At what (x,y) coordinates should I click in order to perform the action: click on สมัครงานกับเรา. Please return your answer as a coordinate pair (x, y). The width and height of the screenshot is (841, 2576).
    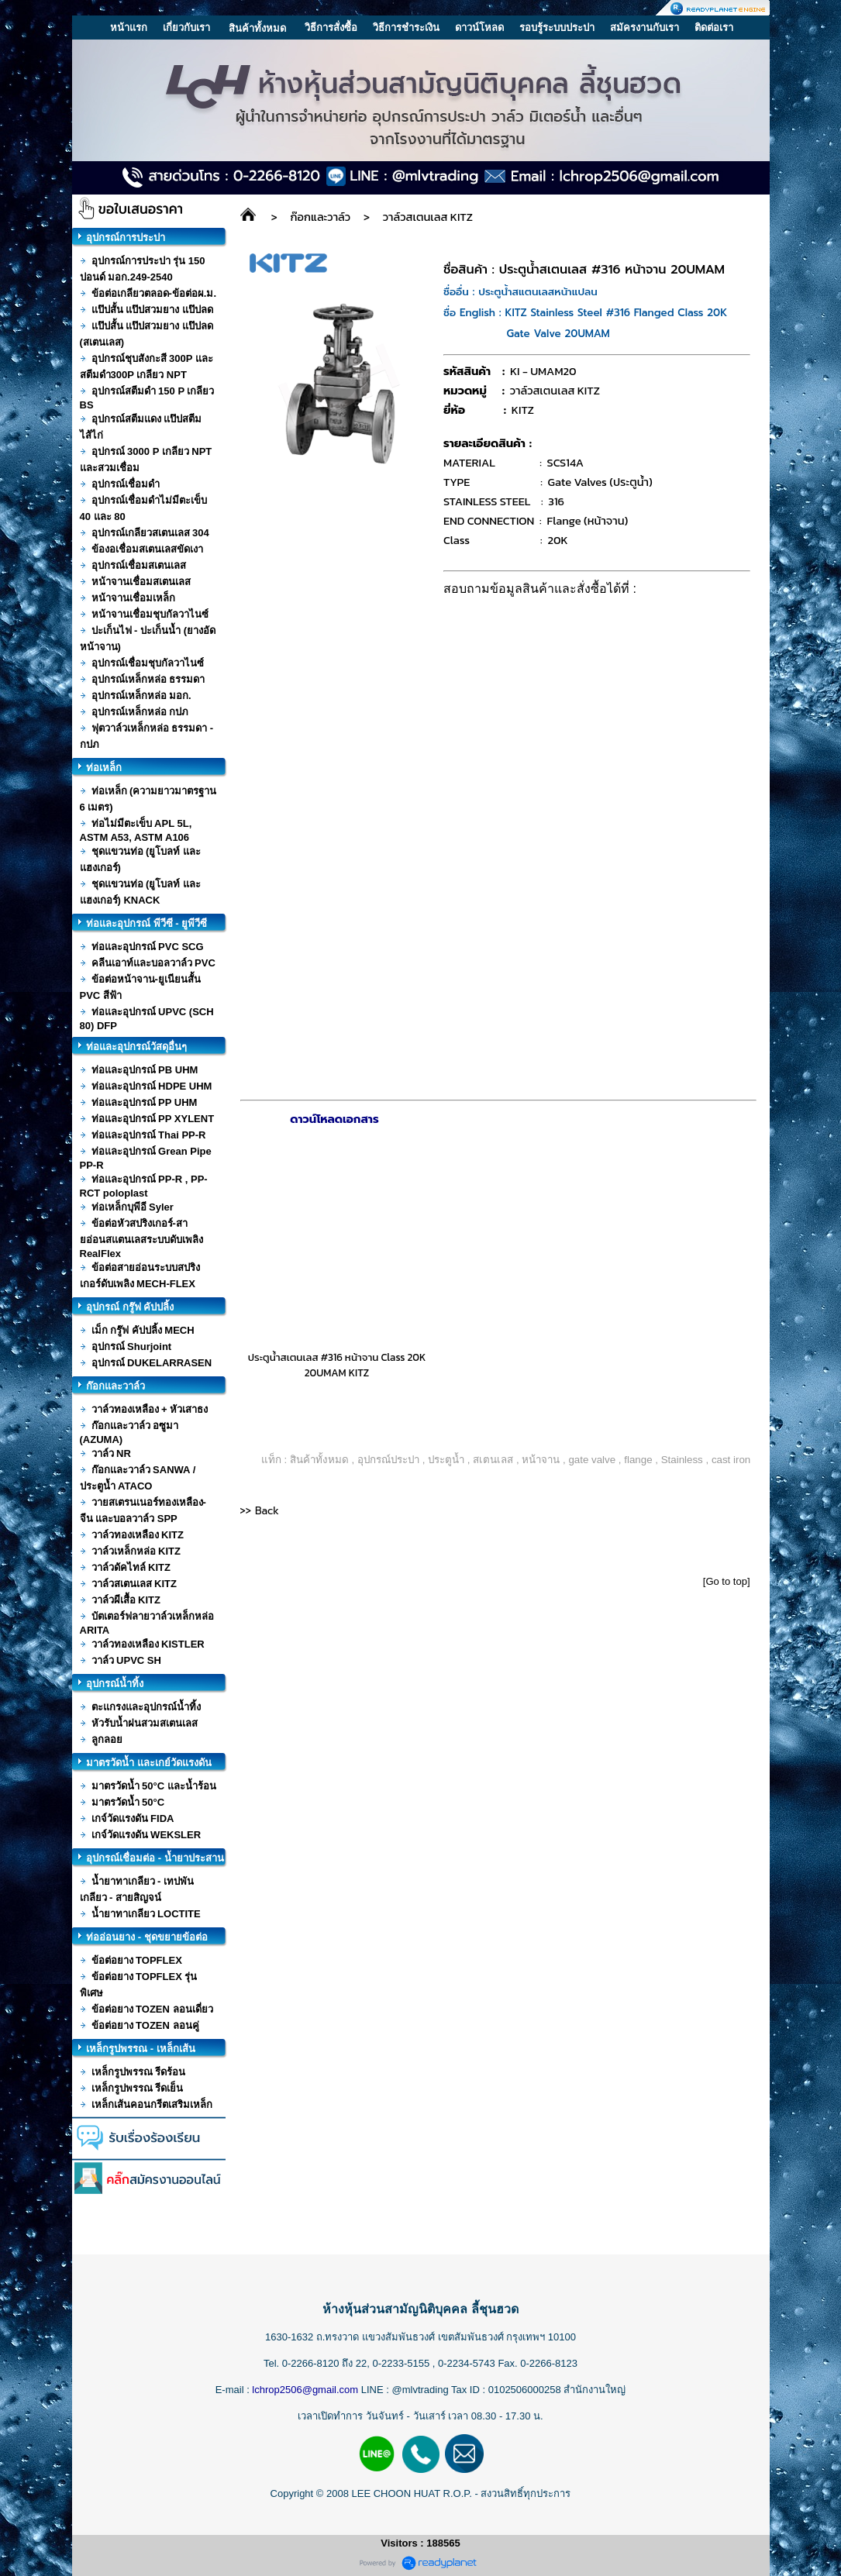
    Looking at the image, I should click on (644, 27).